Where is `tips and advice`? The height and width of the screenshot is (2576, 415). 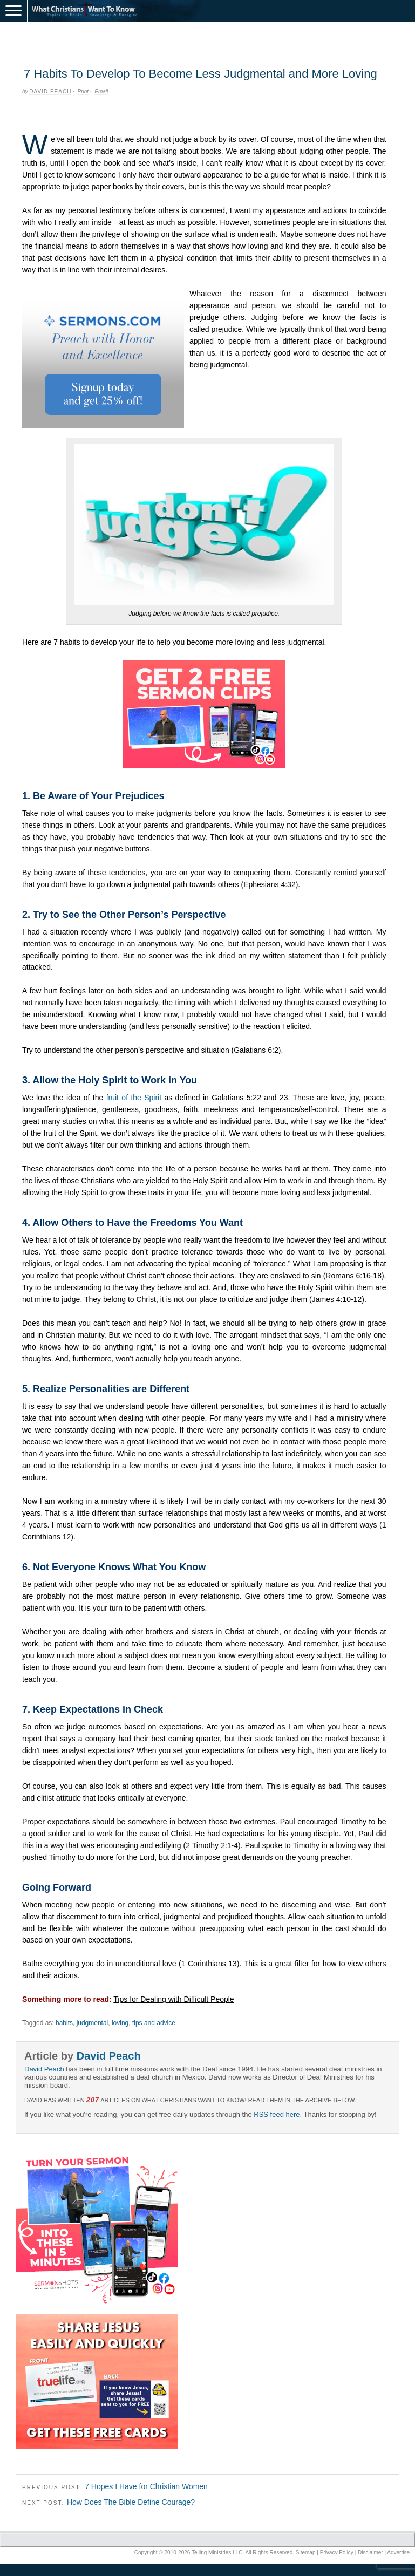
tips and advice is located at coordinates (153, 2023).